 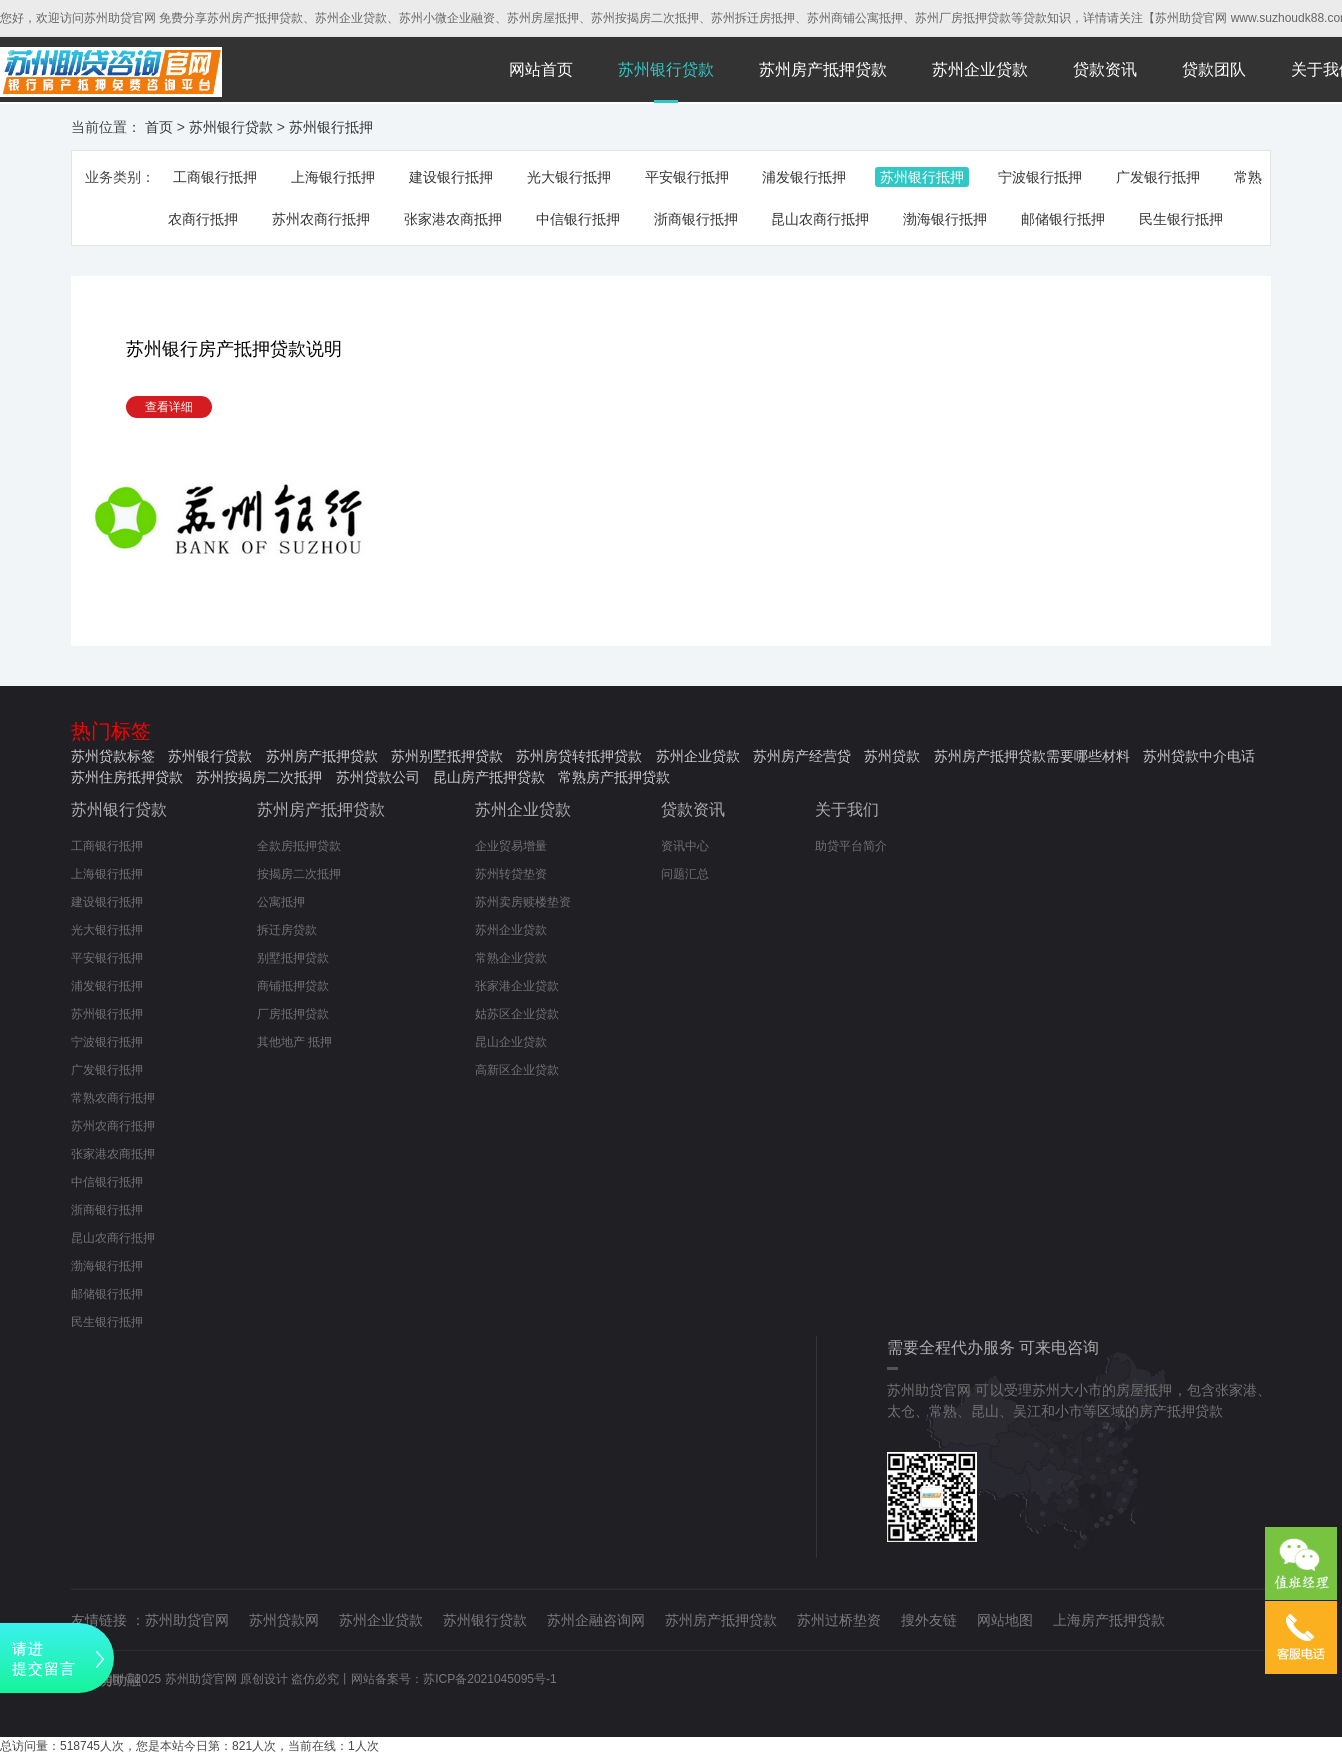 What do you see at coordinates (820, 219) in the screenshot?
I see `昆山农商行抵押` at bounding box center [820, 219].